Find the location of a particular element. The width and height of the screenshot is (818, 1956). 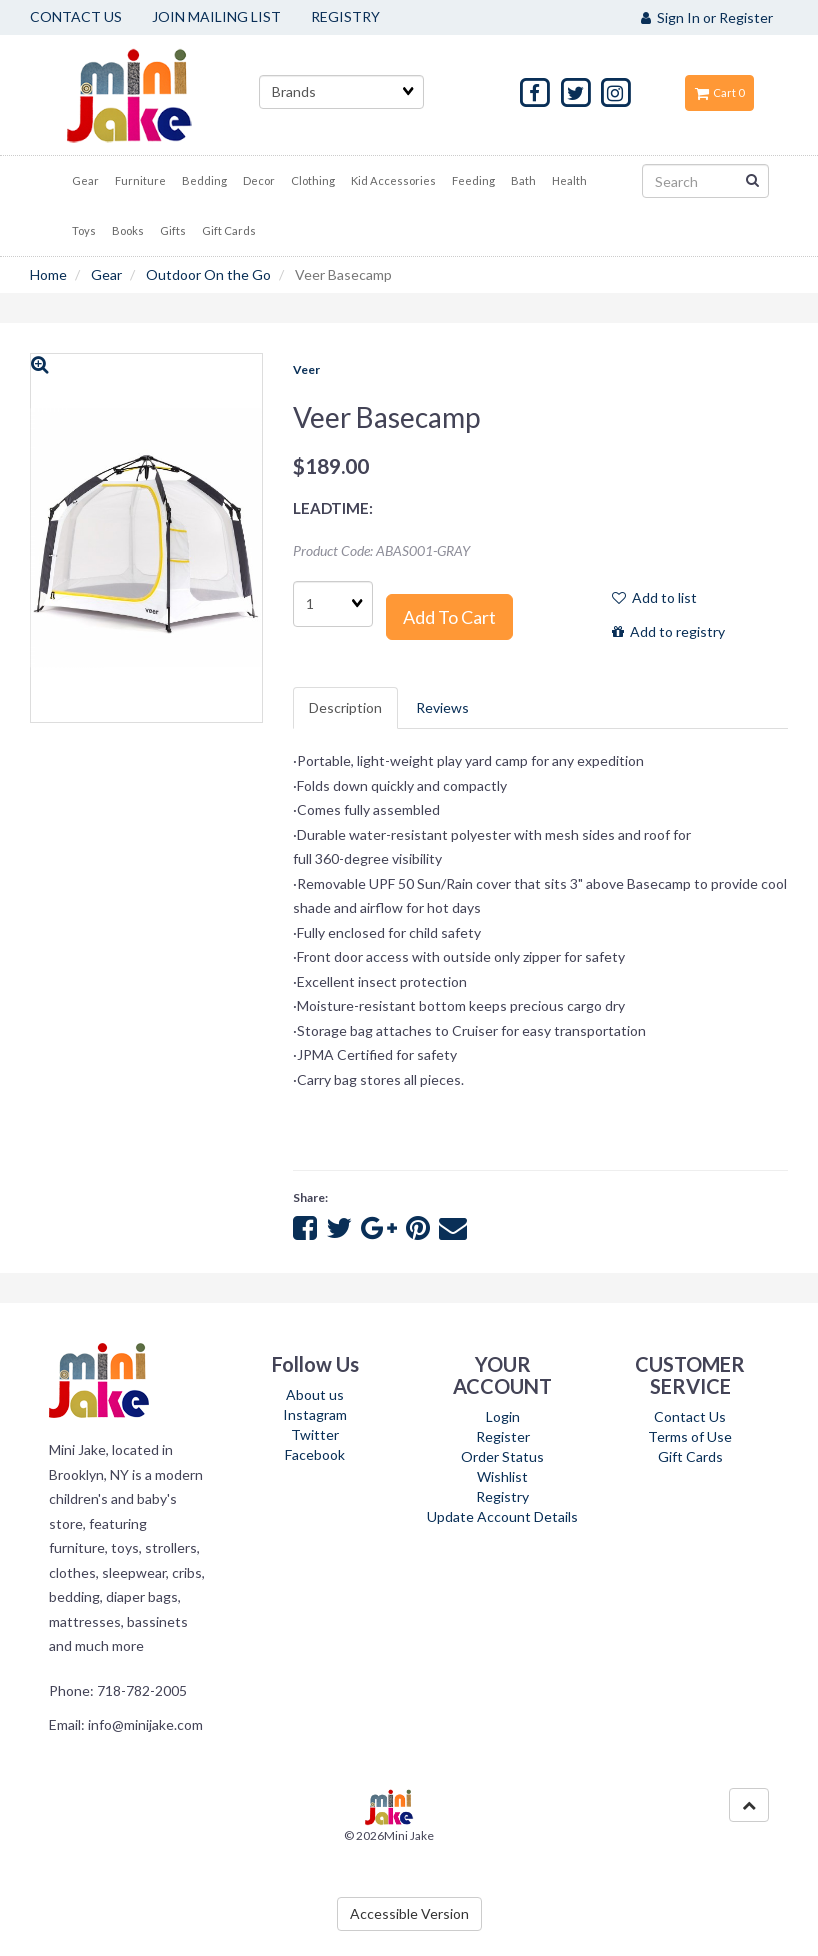

Gift Cards is located at coordinates (690, 1456).